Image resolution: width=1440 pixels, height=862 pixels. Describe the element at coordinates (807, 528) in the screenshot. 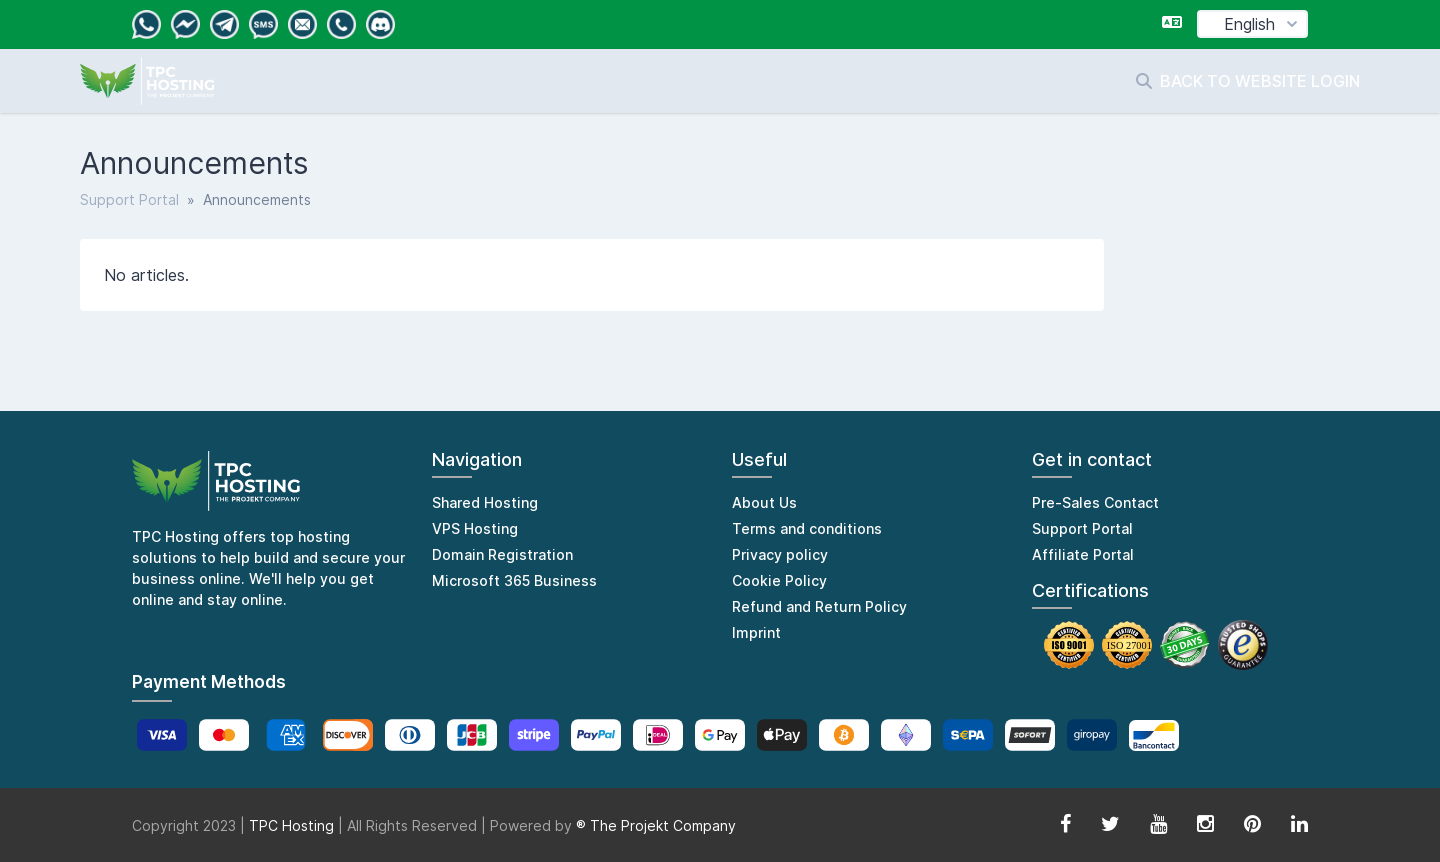

I see `Terms and conditions` at that location.